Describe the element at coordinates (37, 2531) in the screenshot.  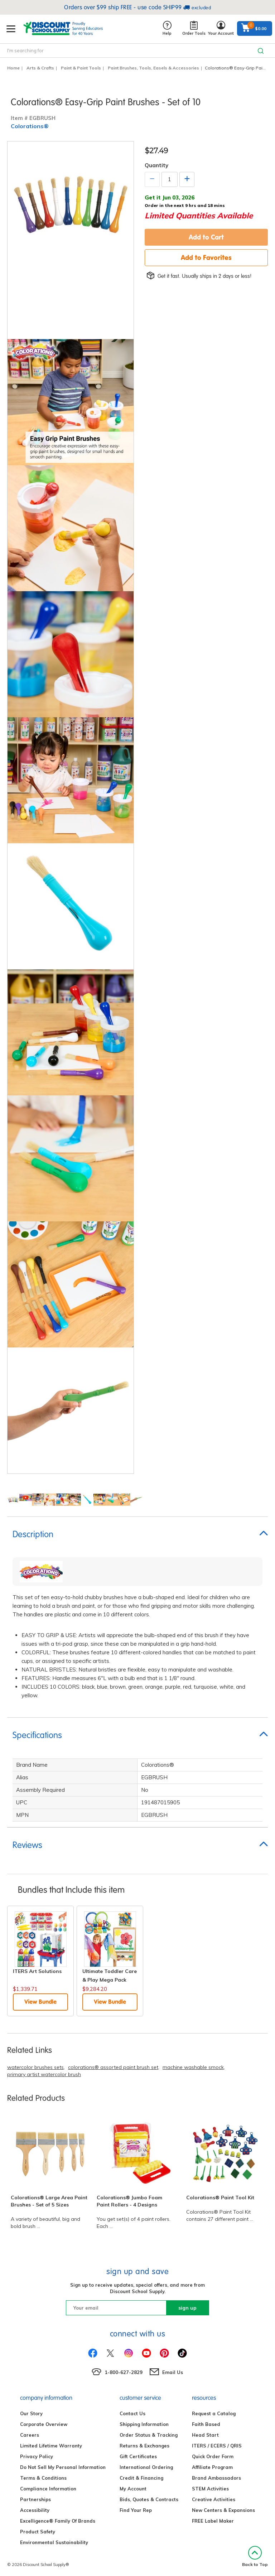
I see `Product Safety` at that location.